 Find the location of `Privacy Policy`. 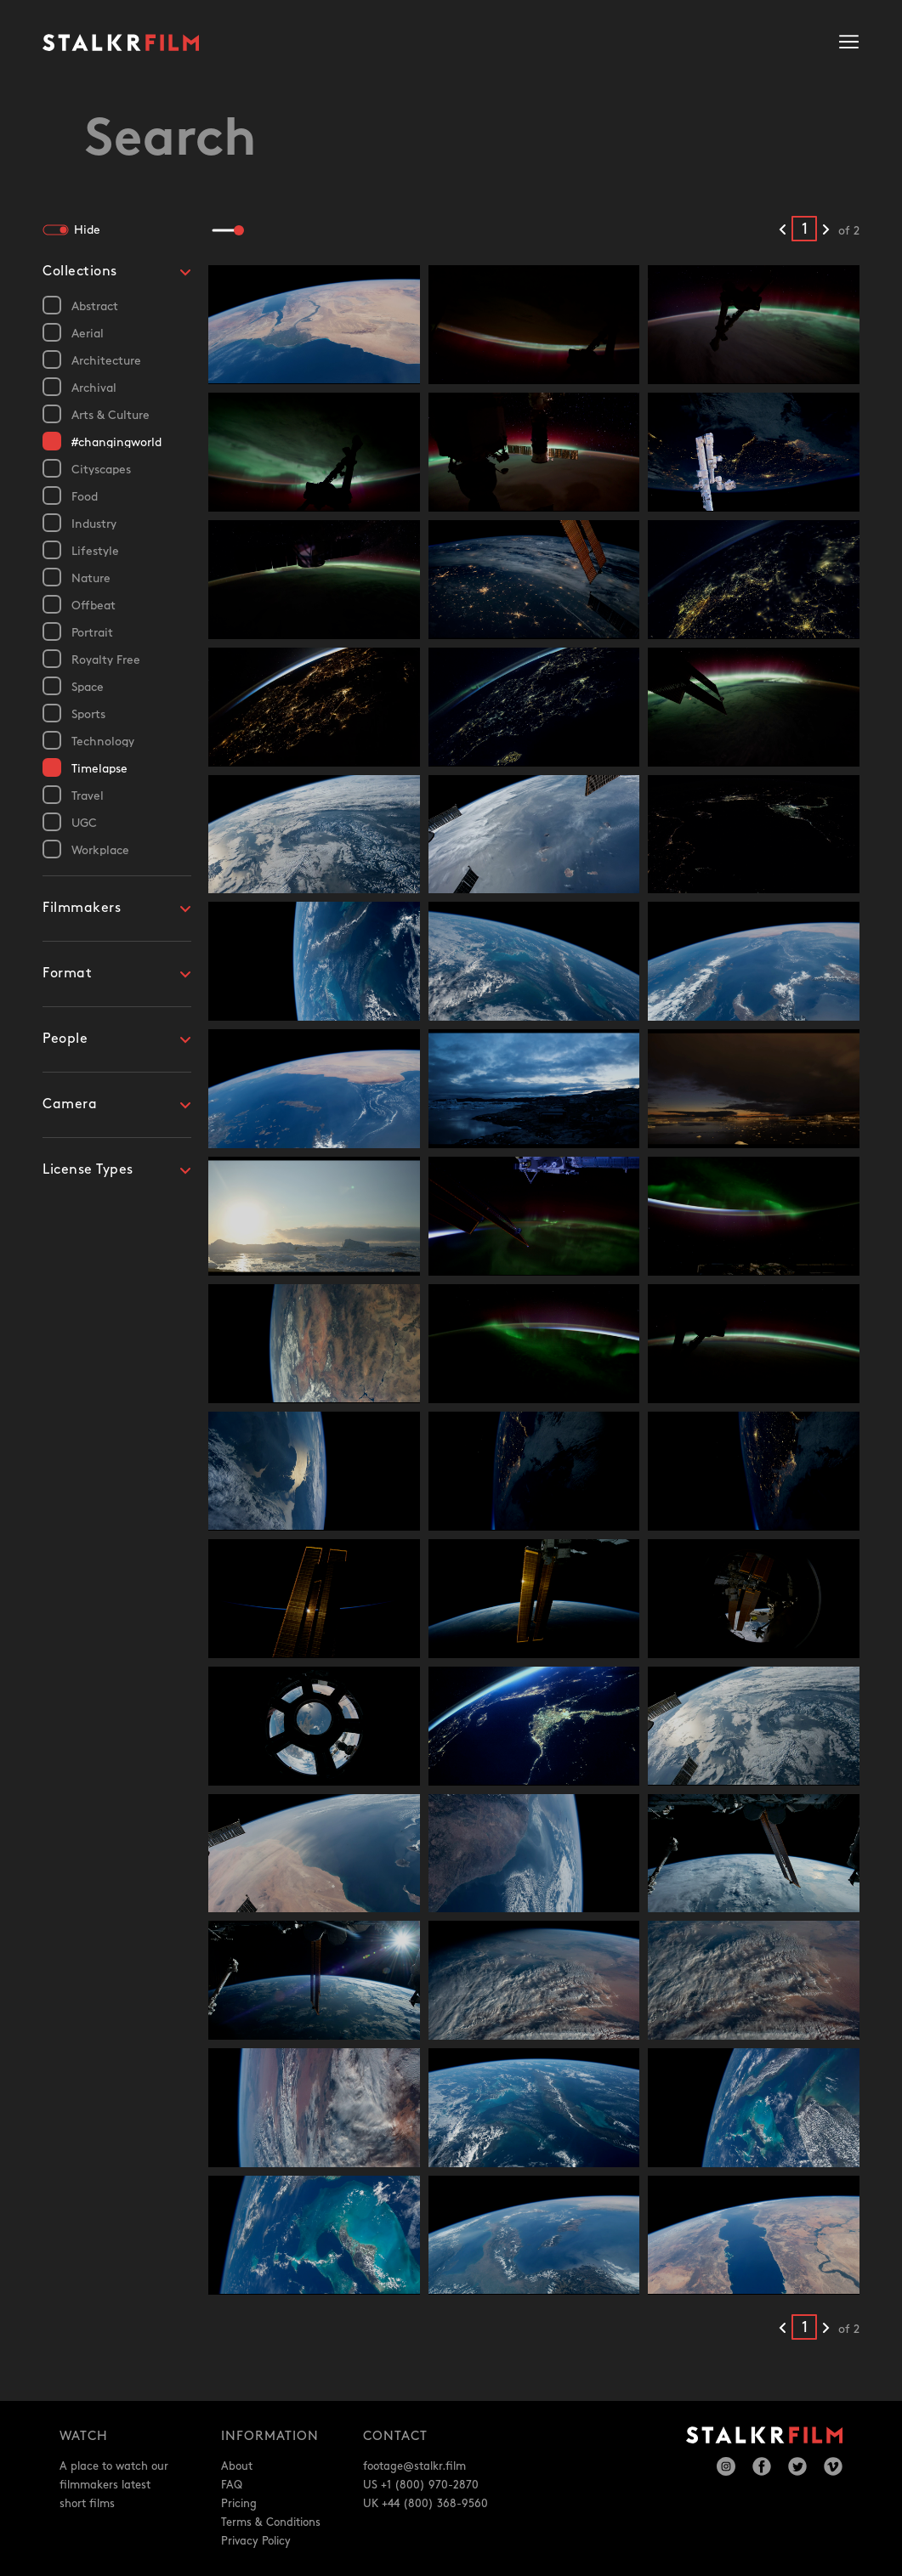

Privacy Policy is located at coordinates (256, 2541).